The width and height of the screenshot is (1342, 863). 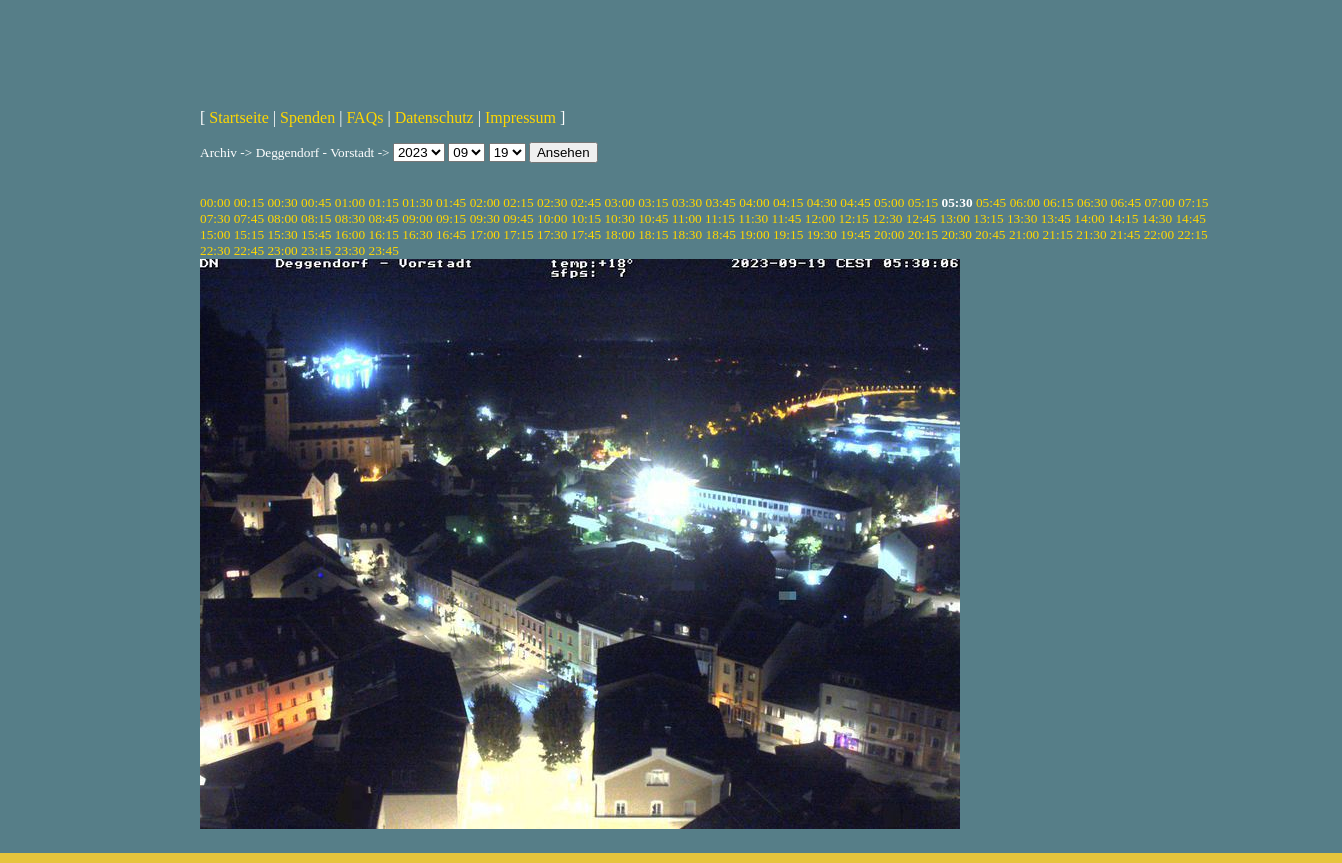 I want to click on 00:30, so click(x=282, y=202).